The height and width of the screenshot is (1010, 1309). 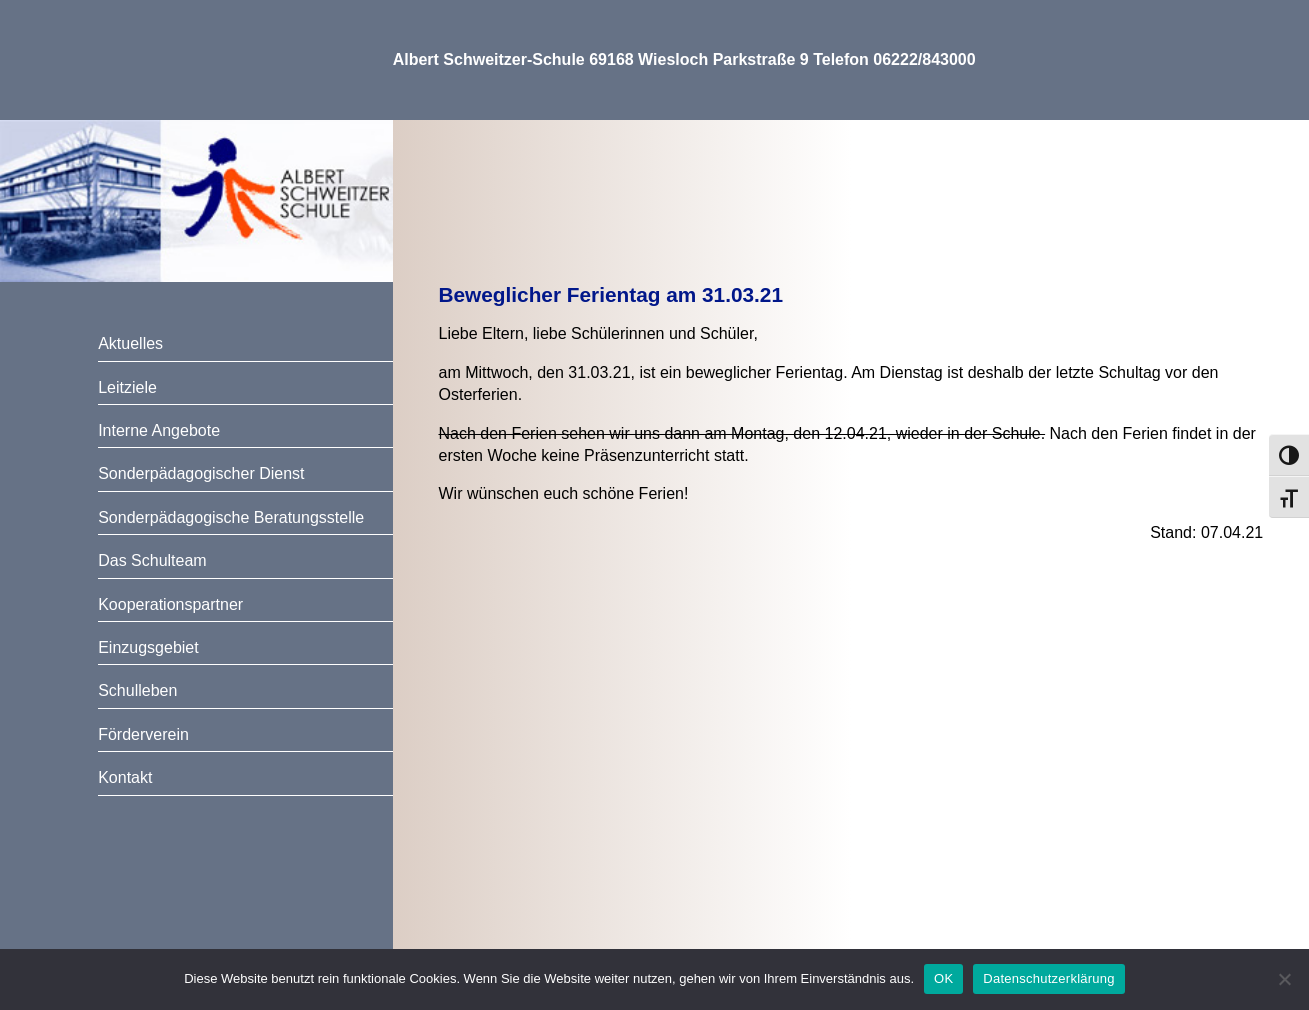 What do you see at coordinates (201, 473) in the screenshot?
I see `Sonderpädagogischer Dienst` at bounding box center [201, 473].